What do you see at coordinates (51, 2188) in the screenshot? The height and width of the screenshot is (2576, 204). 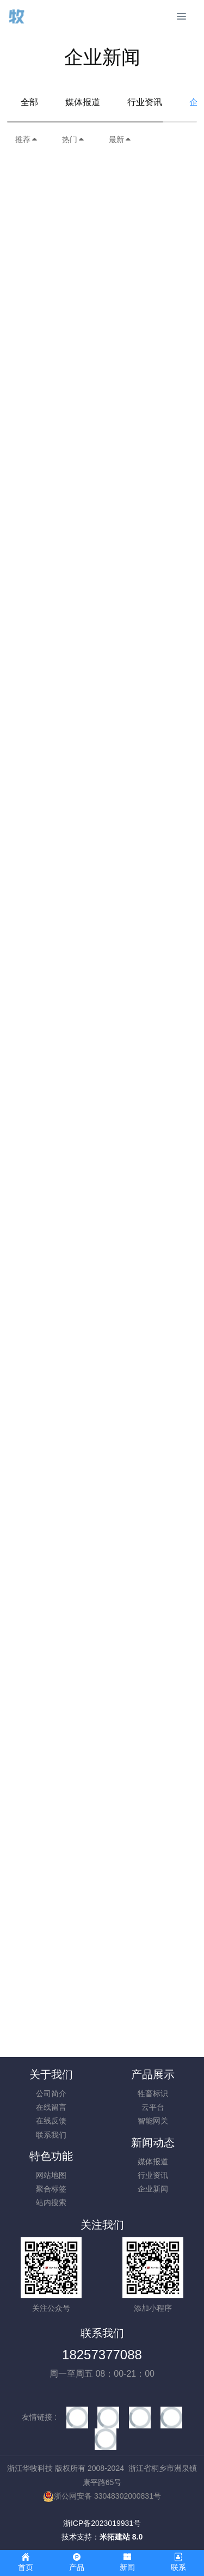 I see `聚合标签` at bounding box center [51, 2188].